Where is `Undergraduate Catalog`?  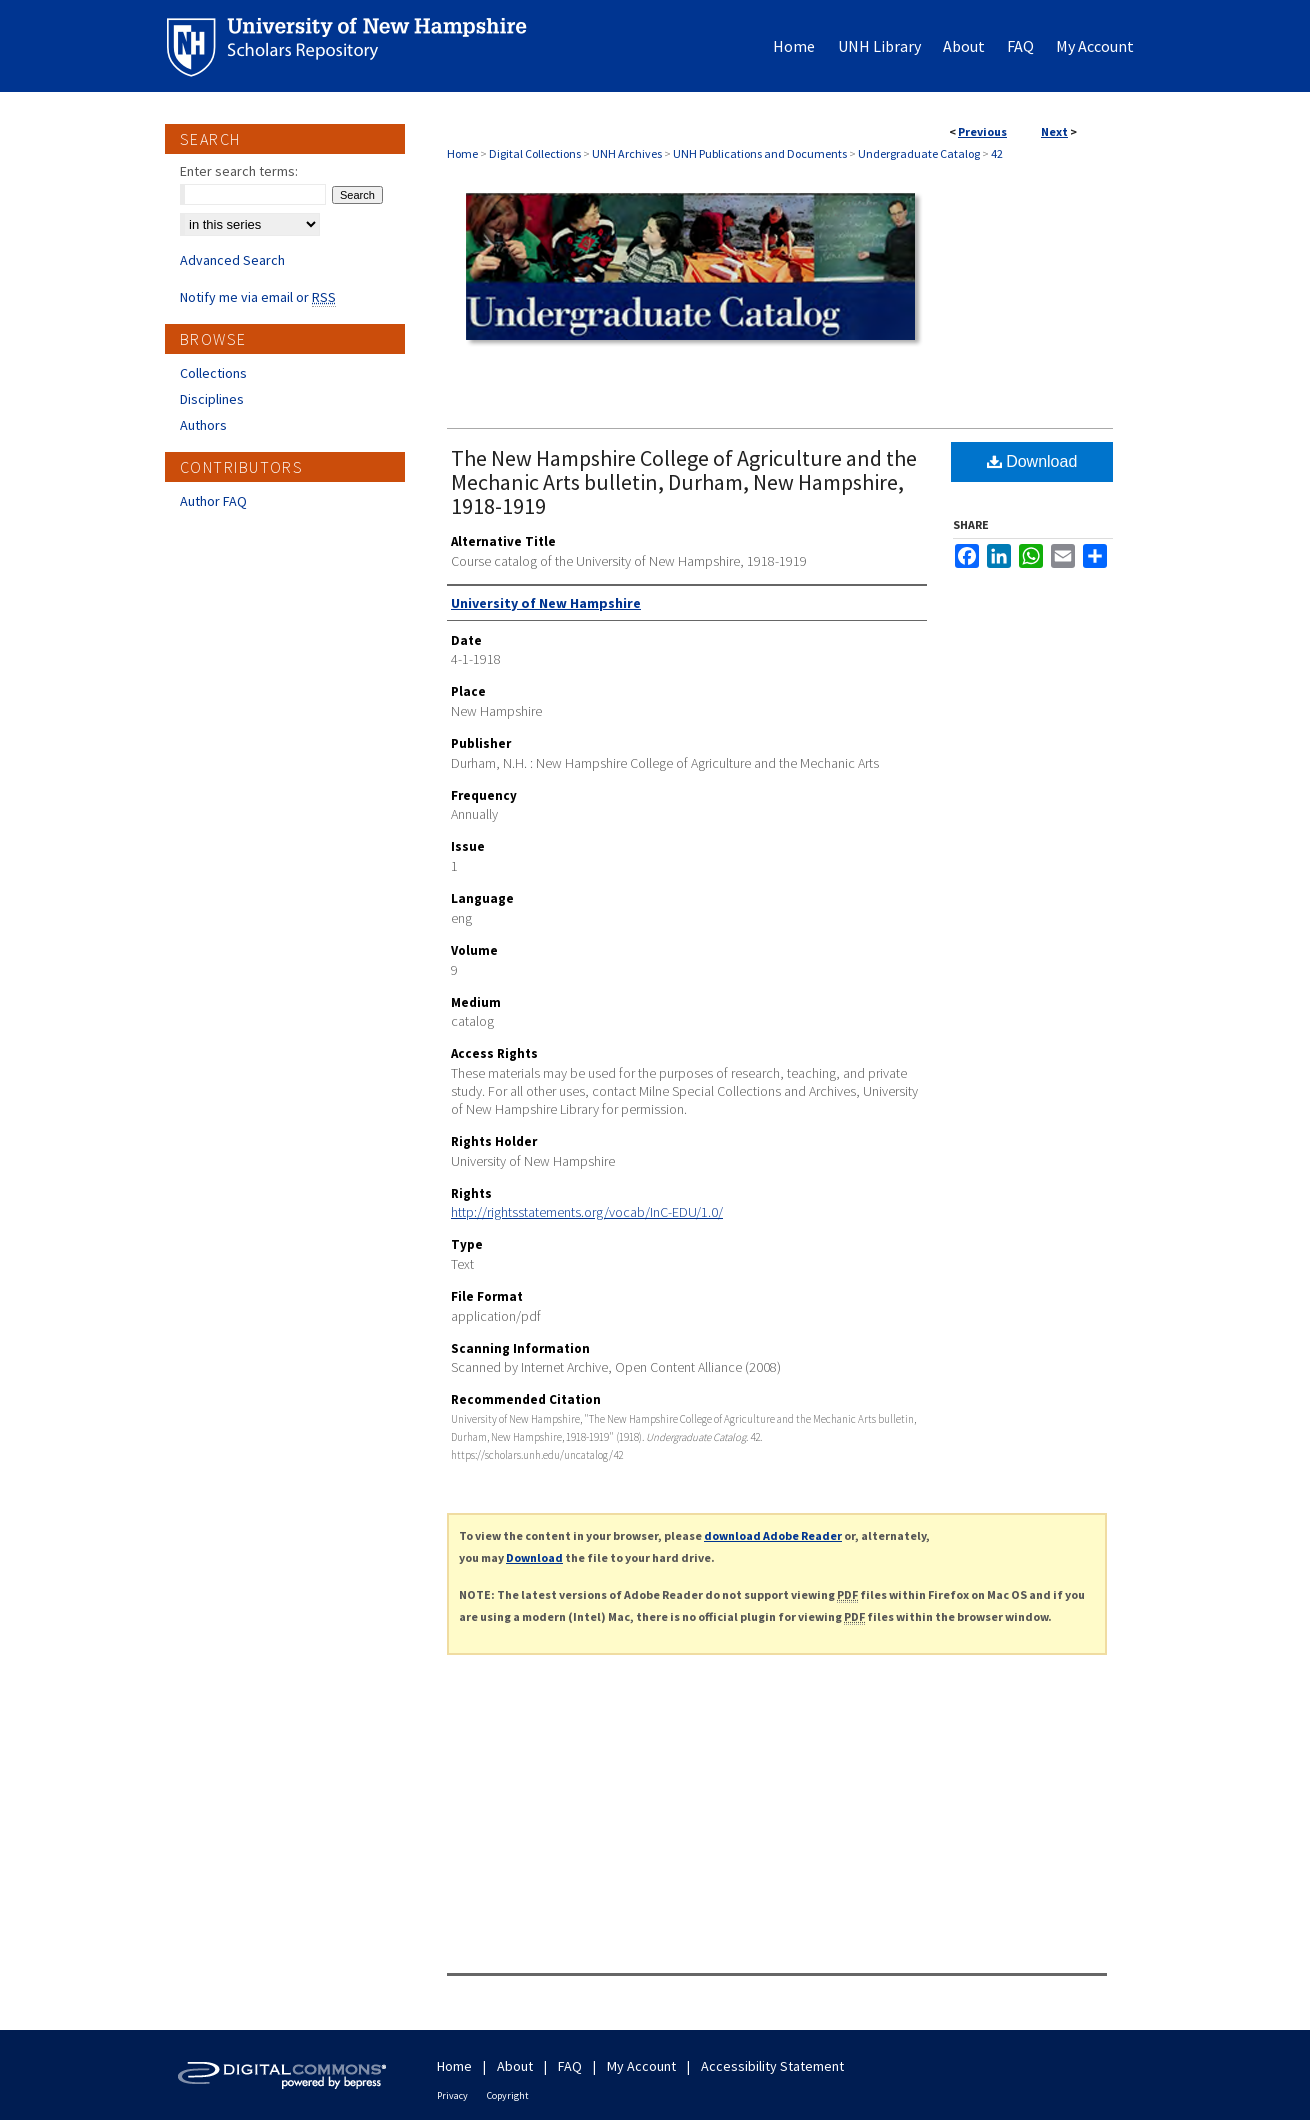 Undergraduate Catalog is located at coordinates (919, 153).